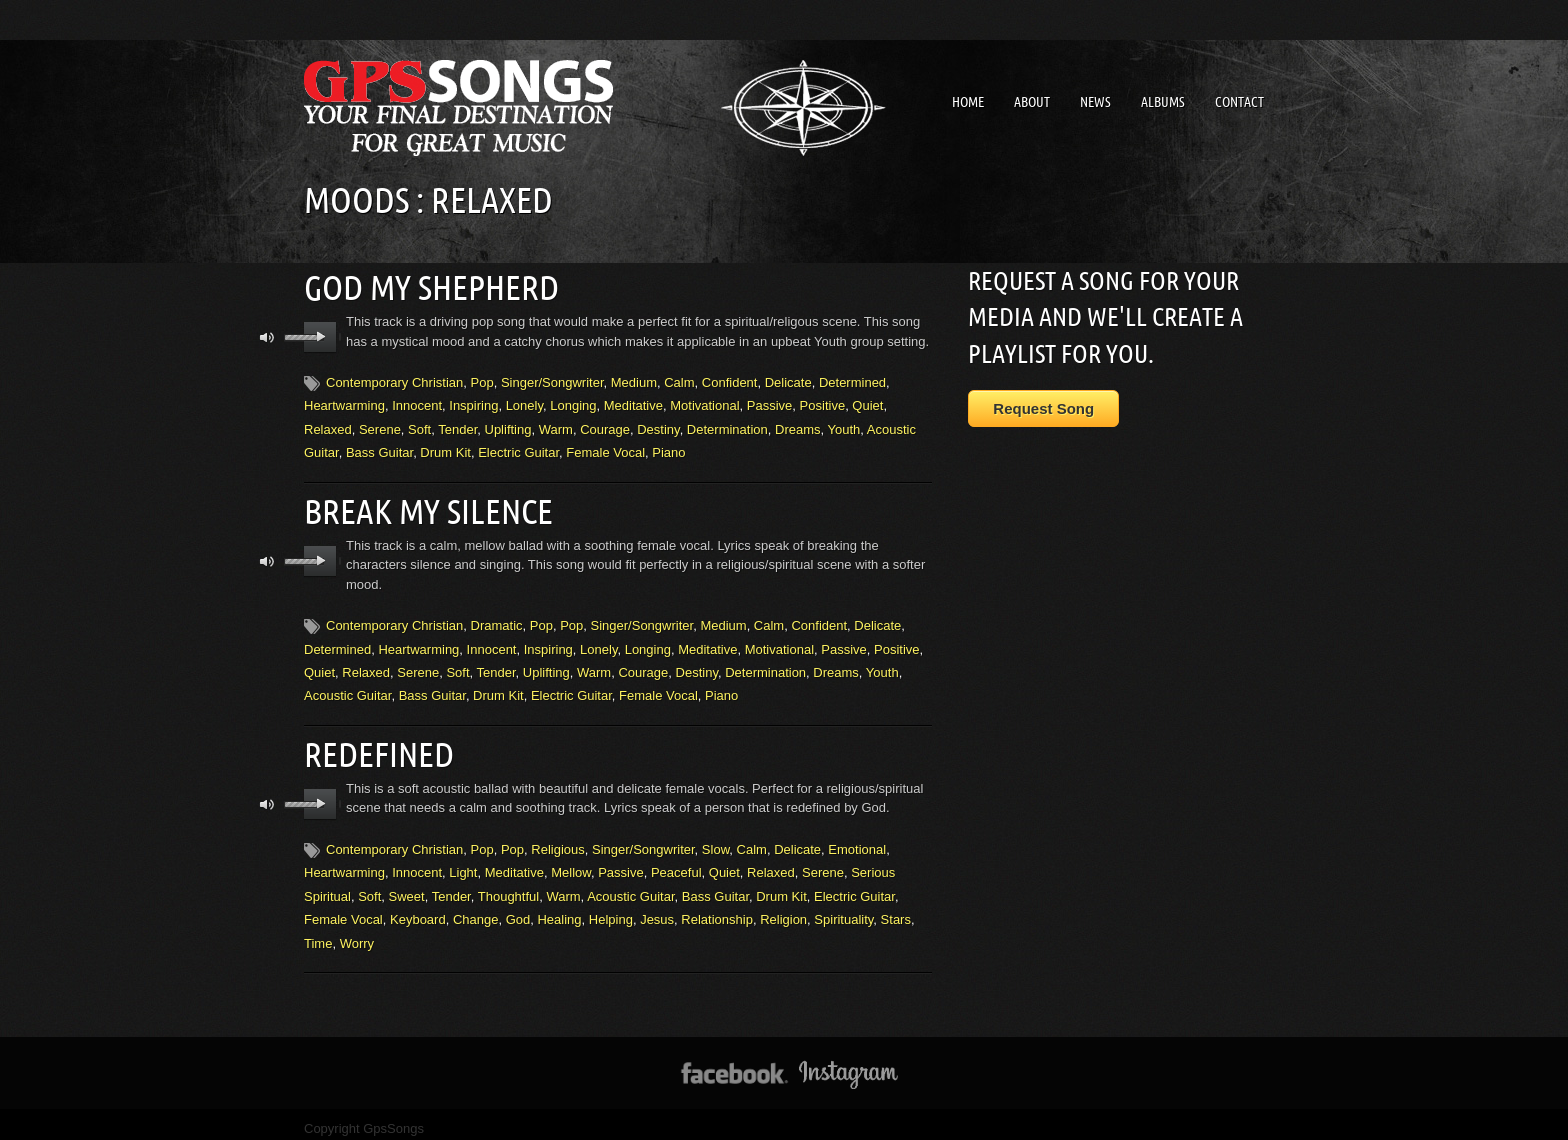 Image resolution: width=1568 pixels, height=1140 pixels. Describe the element at coordinates (844, 425) in the screenshot. I see `Youth` at that location.